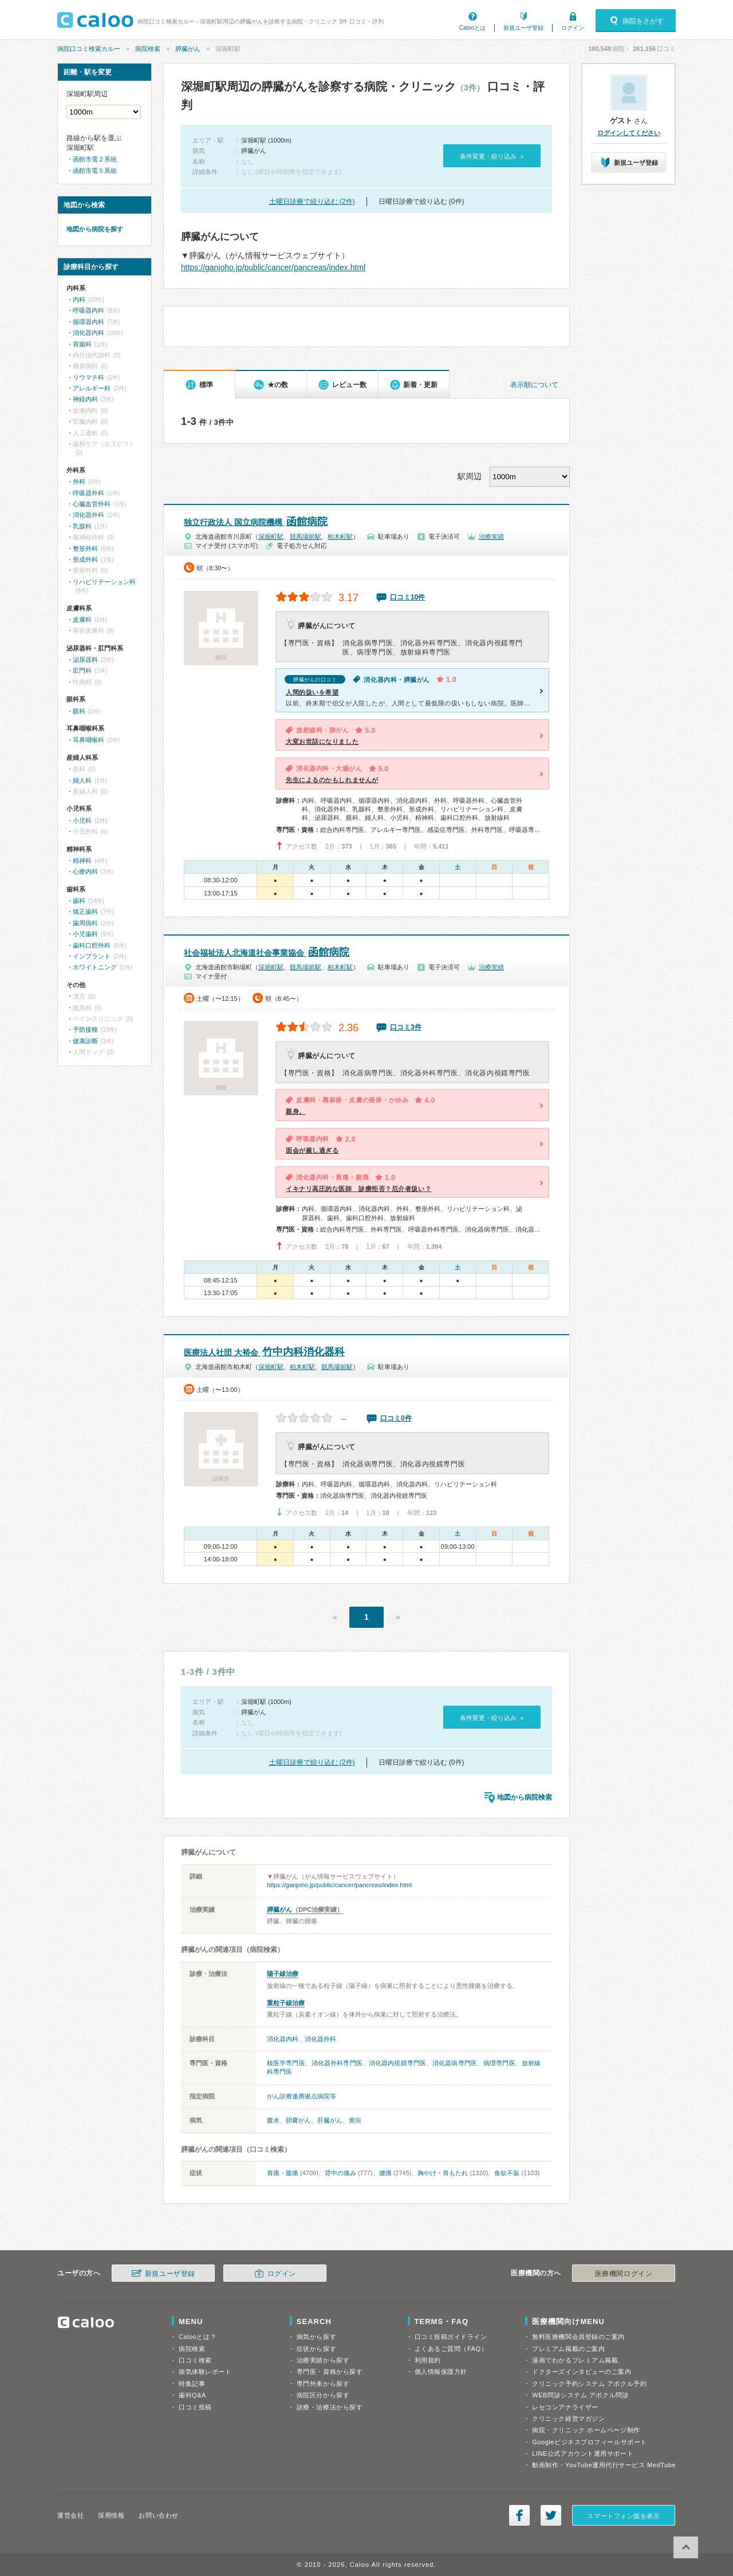 The image size is (733, 2576). What do you see at coordinates (329, 2120) in the screenshot?
I see `肝臓がん` at bounding box center [329, 2120].